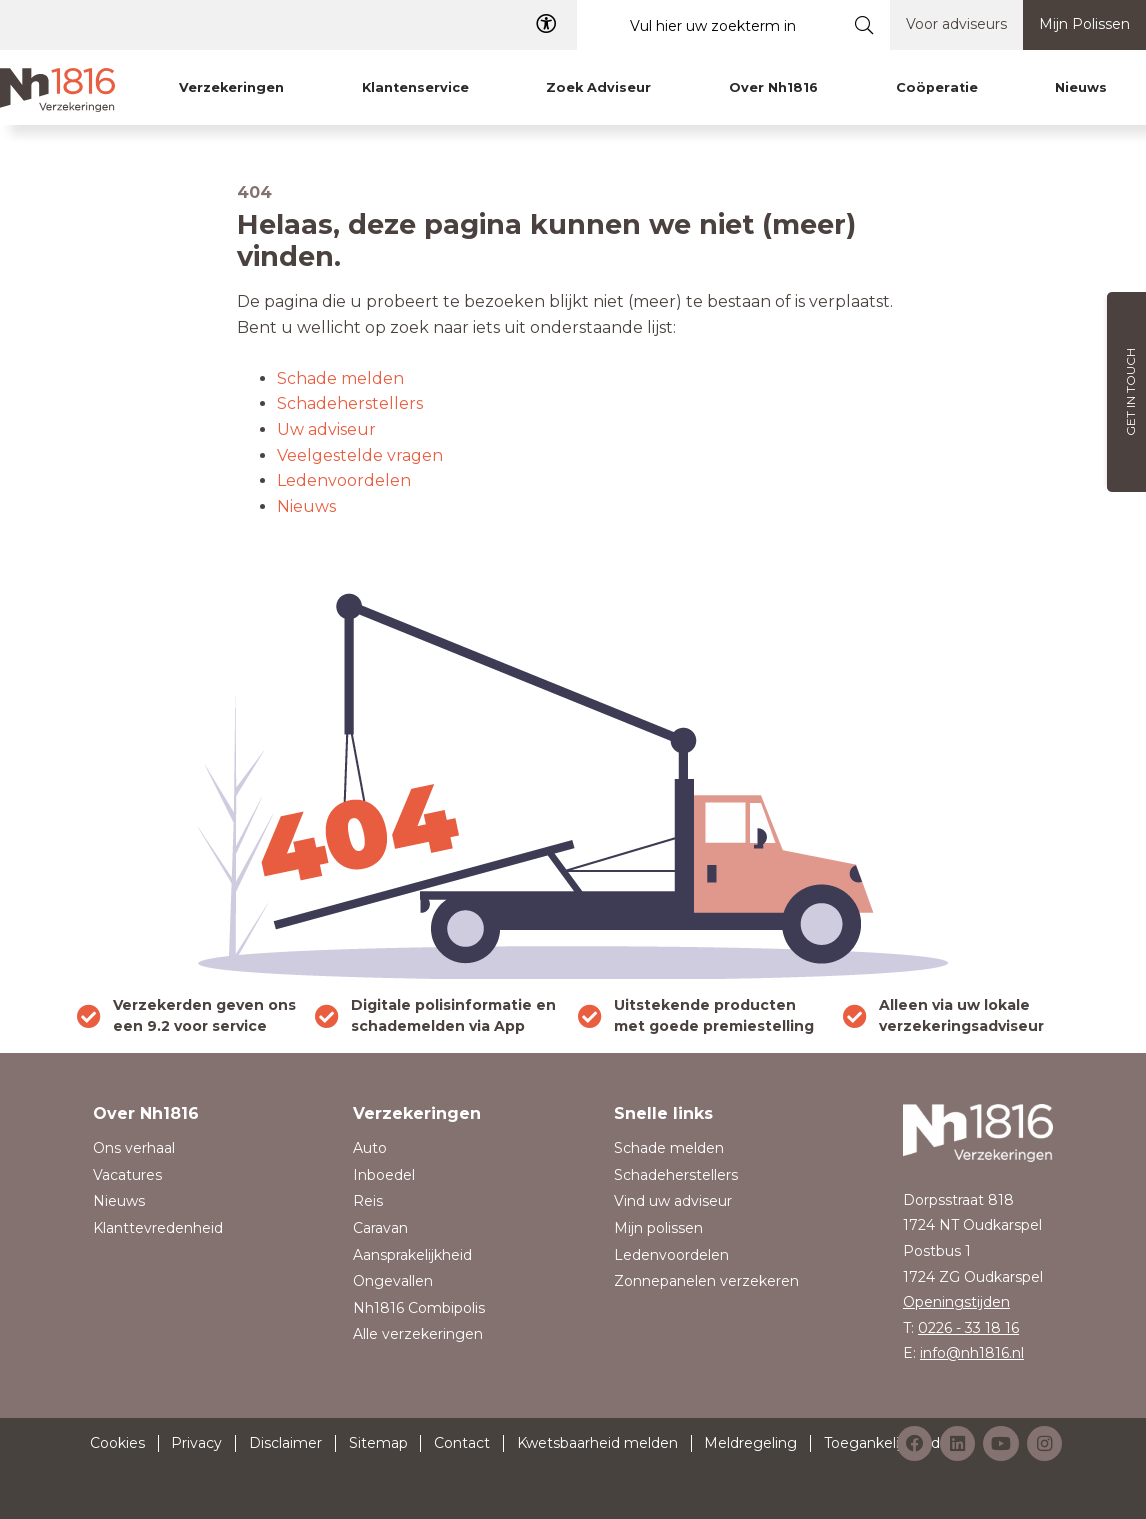  Describe the element at coordinates (344, 480) in the screenshot. I see `Ledenvoordelen` at that location.